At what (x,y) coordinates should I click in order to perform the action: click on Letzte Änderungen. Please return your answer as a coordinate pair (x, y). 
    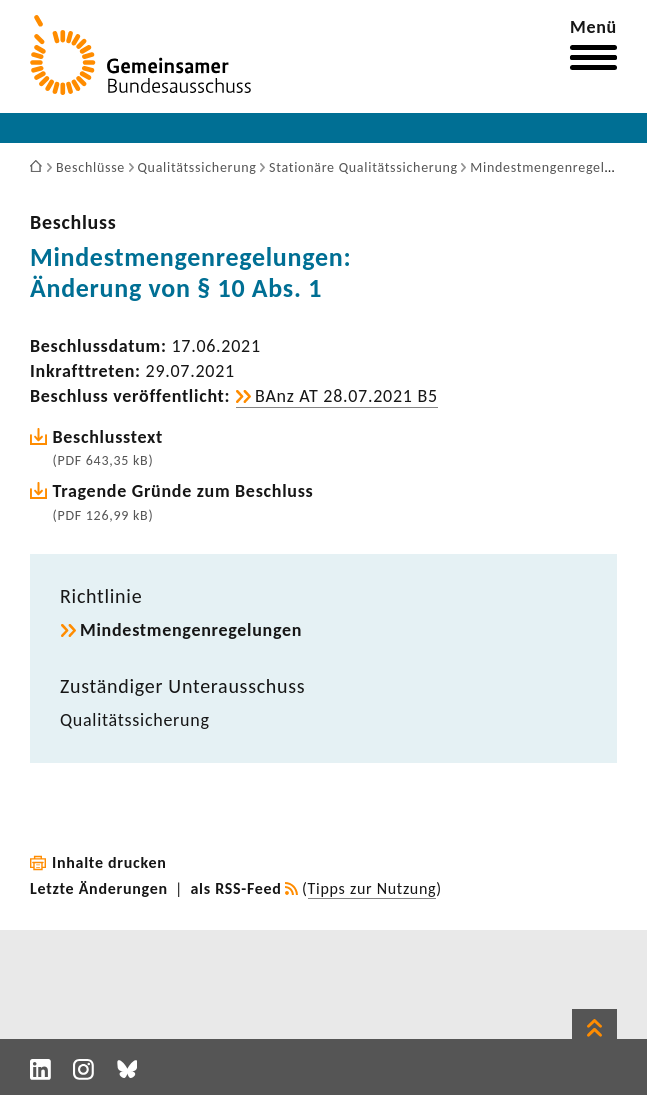
    Looking at the image, I should click on (99, 888).